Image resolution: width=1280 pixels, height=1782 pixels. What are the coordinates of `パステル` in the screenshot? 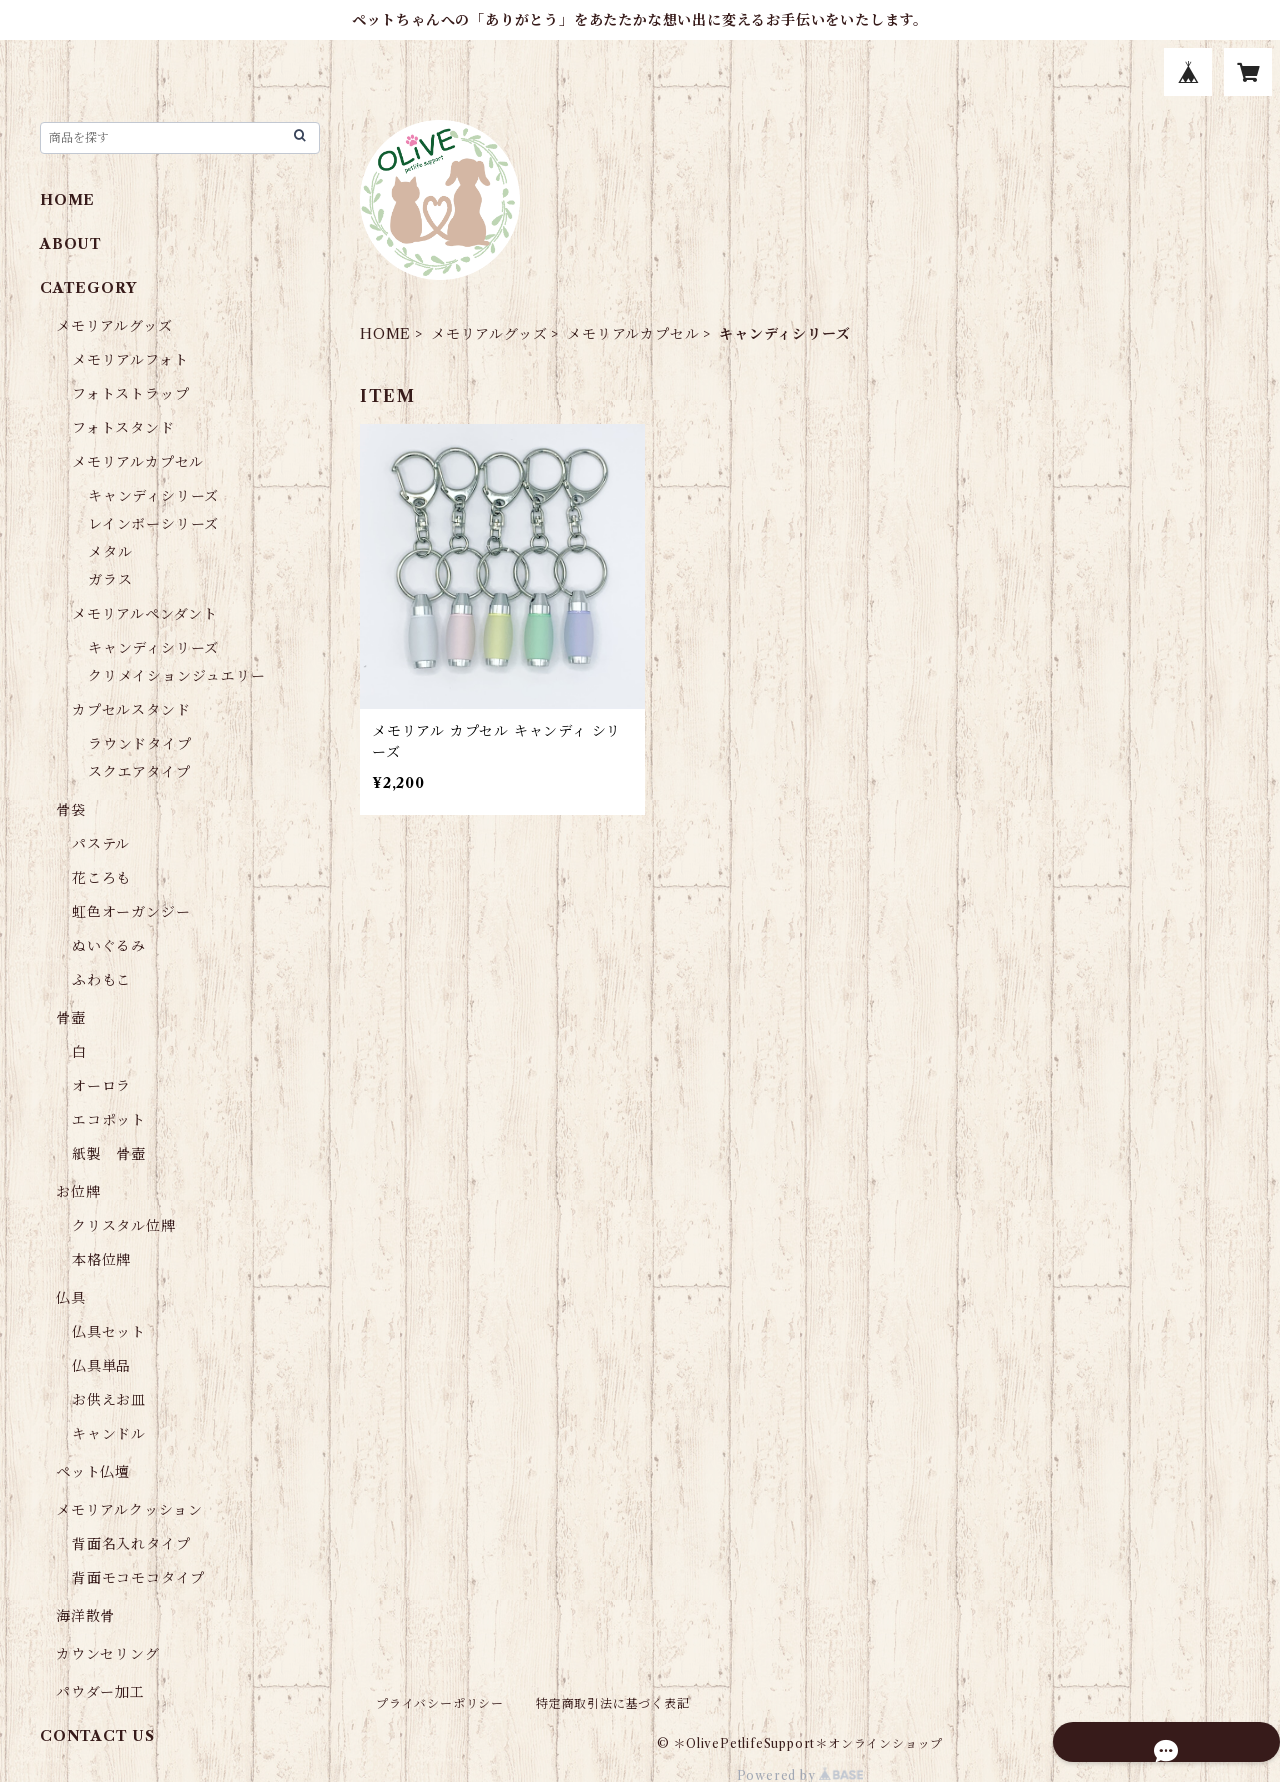 It's located at (101, 844).